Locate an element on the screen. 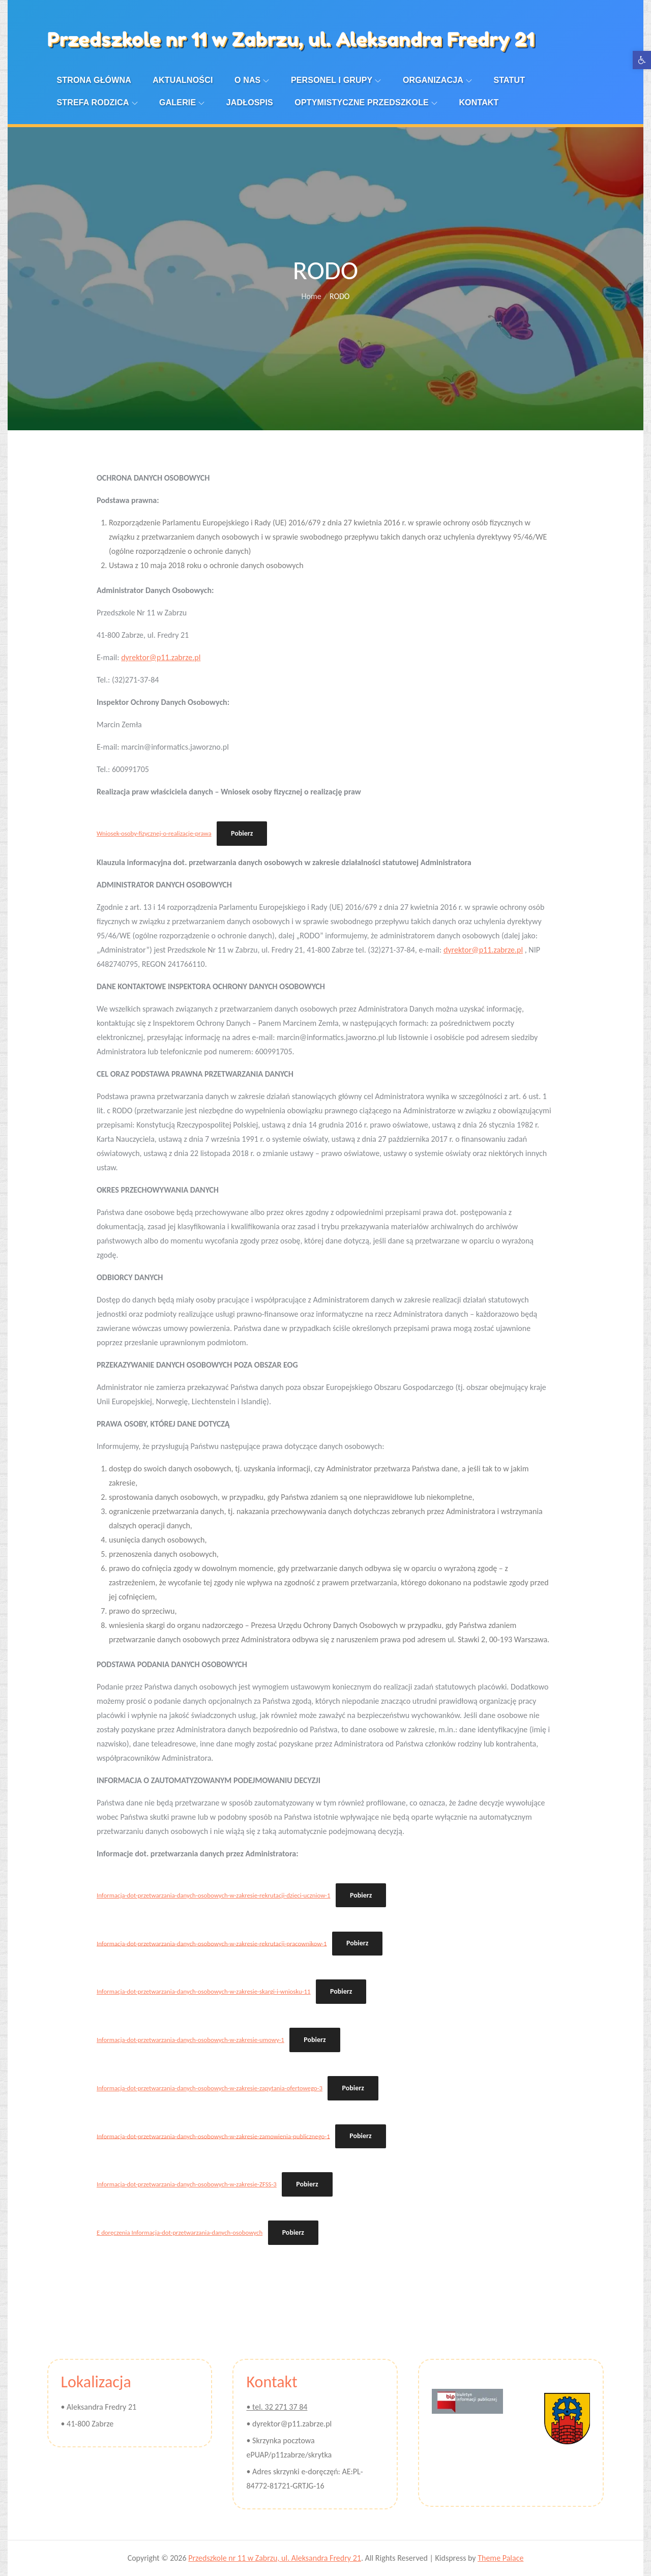 The height and width of the screenshot is (2576, 651). Galerie is located at coordinates (181, 102).